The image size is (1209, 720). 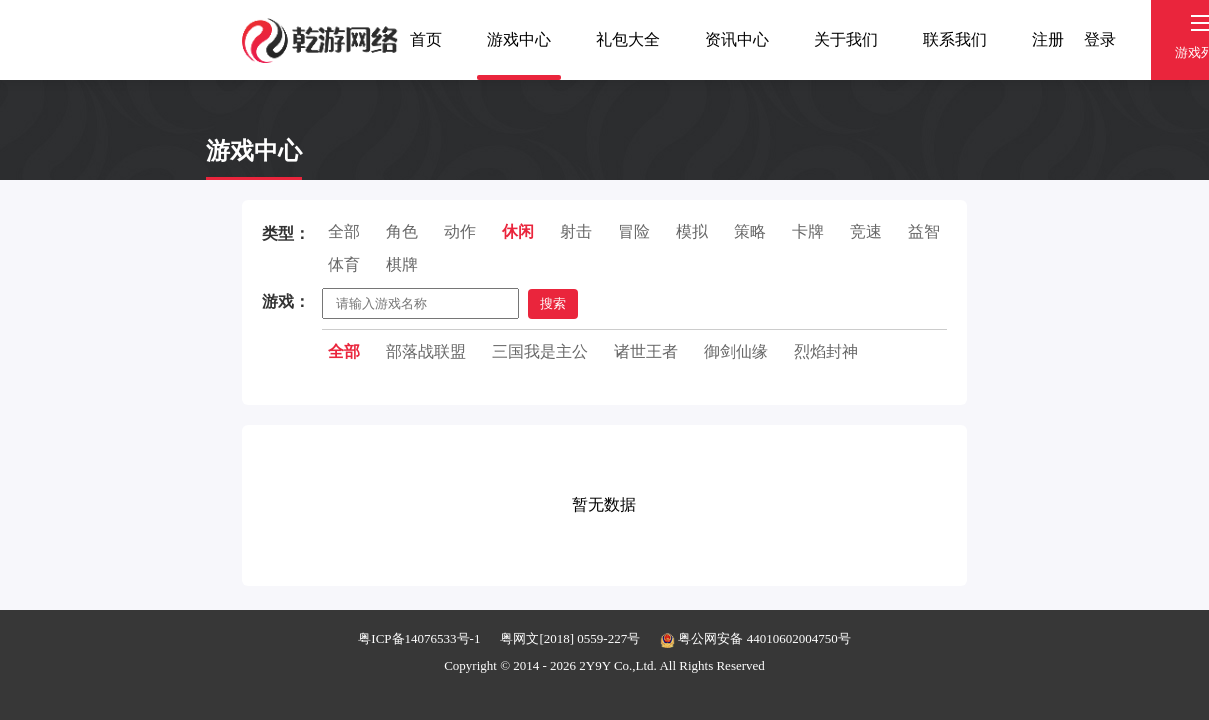 I want to click on 角色, so click(x=402, y=231).